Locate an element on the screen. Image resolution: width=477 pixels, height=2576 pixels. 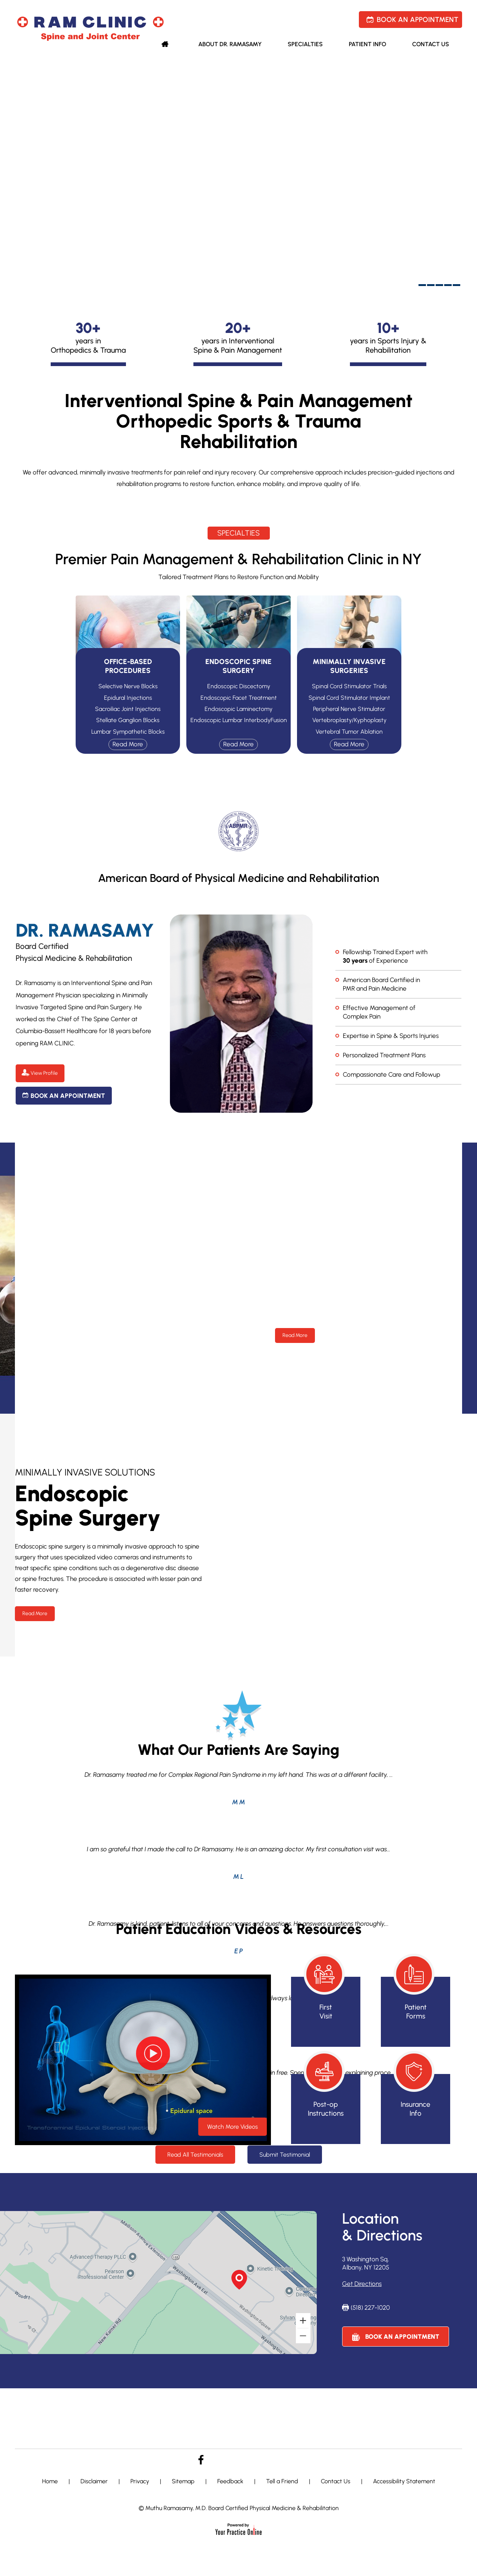
Spinal Cord Stimulator Trials is located at coordinates (349, 686).